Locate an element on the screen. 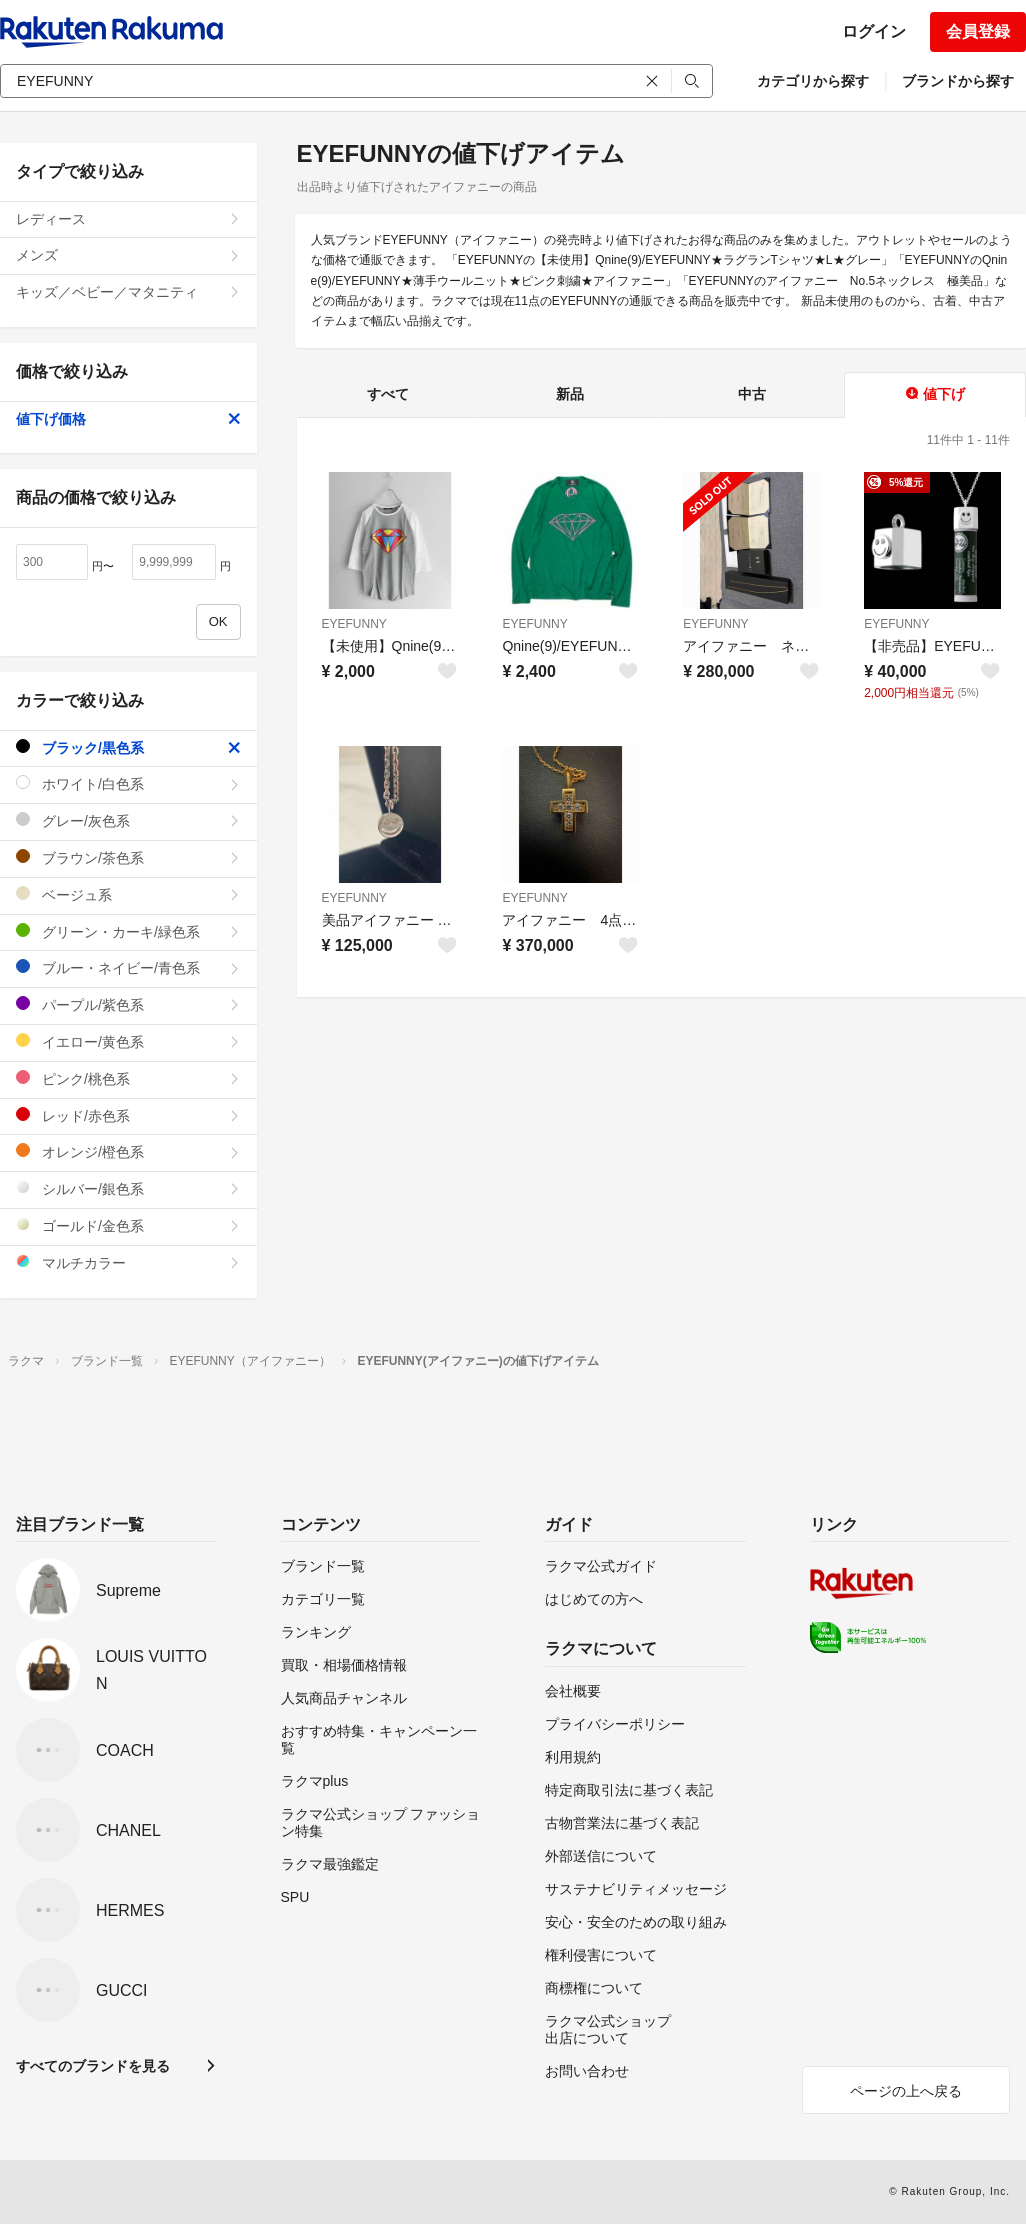 This screenshot has width=1026, height=2224. イエロー/黄色系 is located at coordinates (128, 1041).